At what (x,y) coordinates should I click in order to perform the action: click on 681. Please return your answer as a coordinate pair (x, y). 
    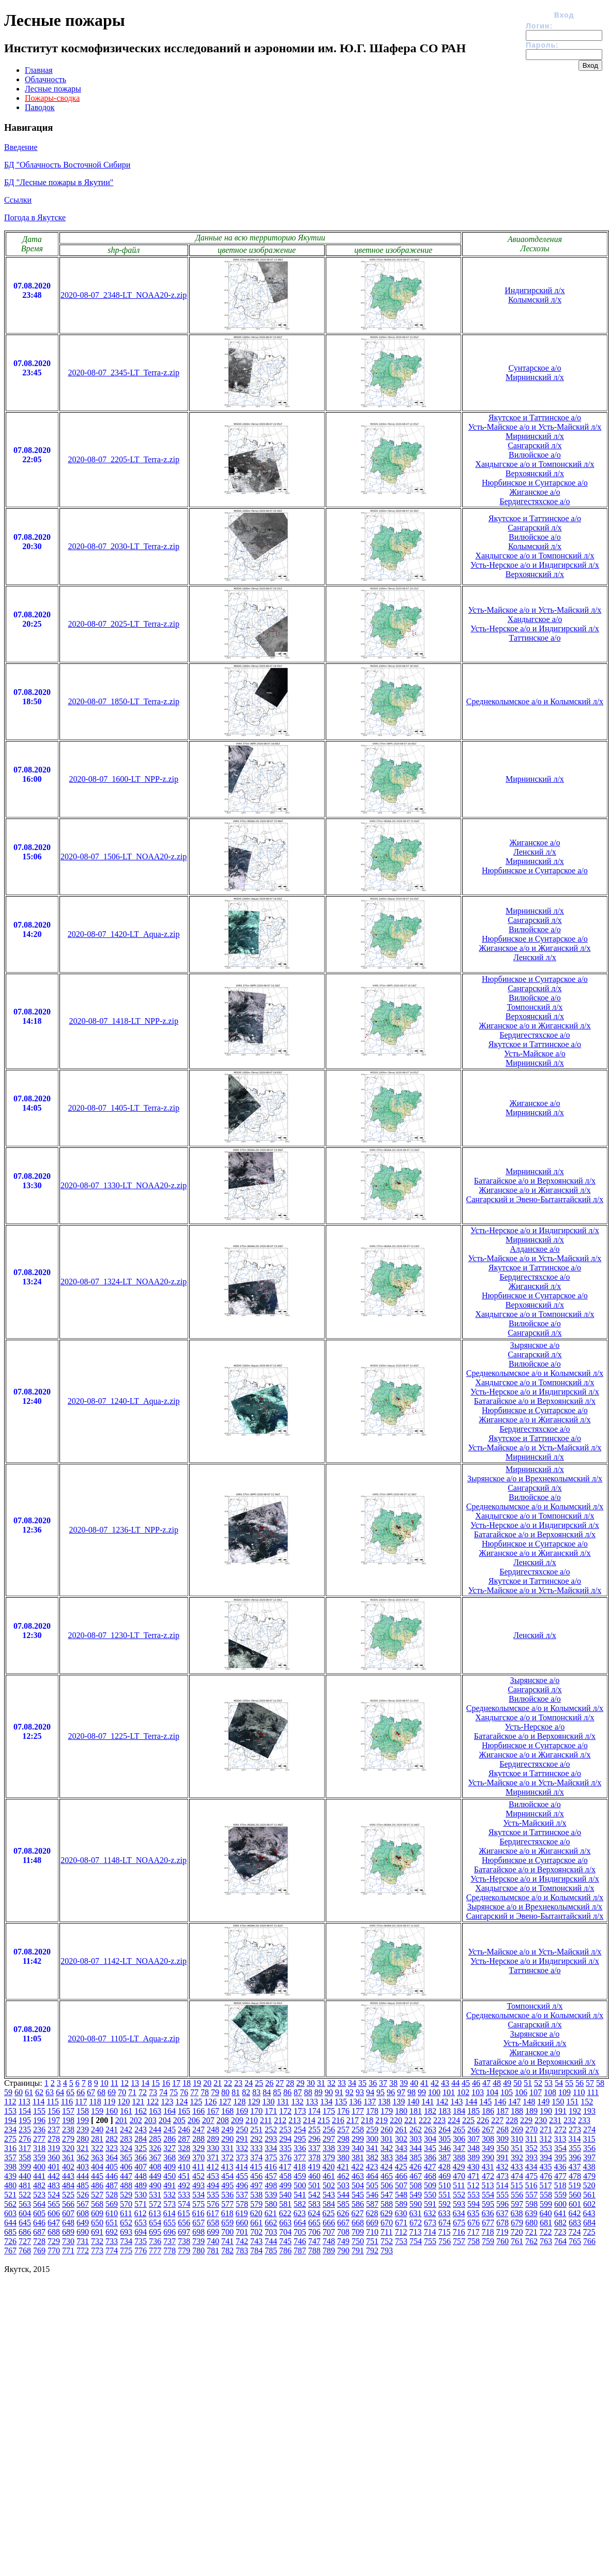
    Looking at the image, I should click on (546, 2222).